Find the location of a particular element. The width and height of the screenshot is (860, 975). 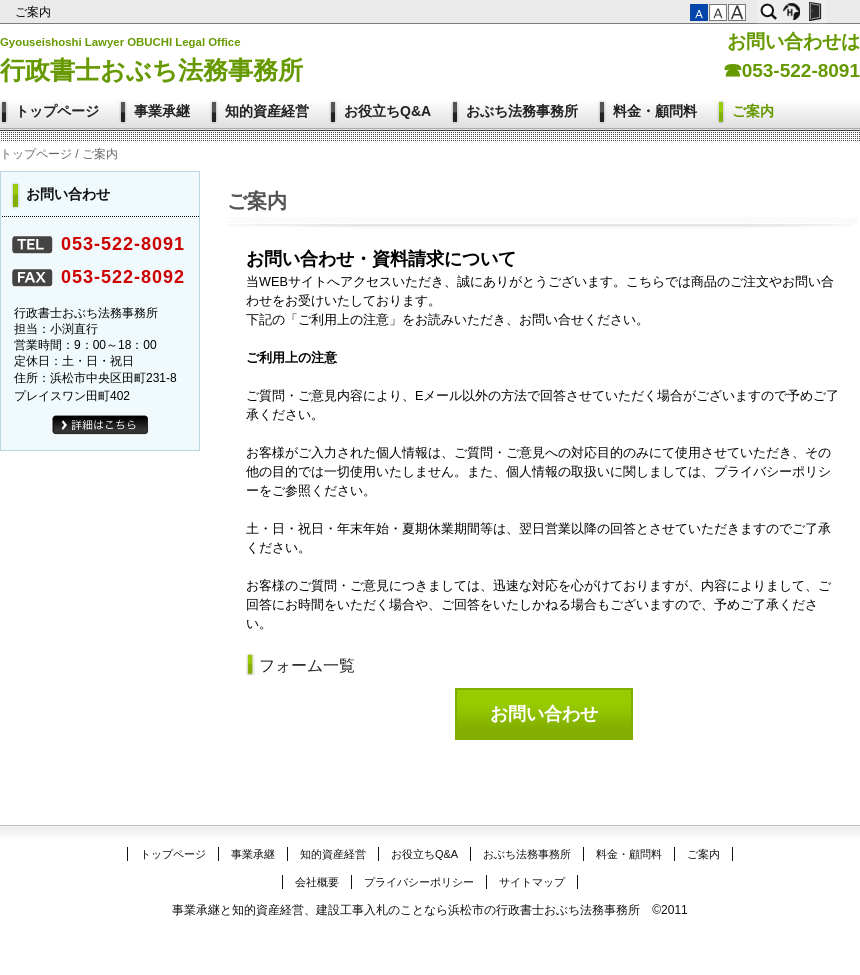

知的資産経営 is located at coordinates (267, 111).